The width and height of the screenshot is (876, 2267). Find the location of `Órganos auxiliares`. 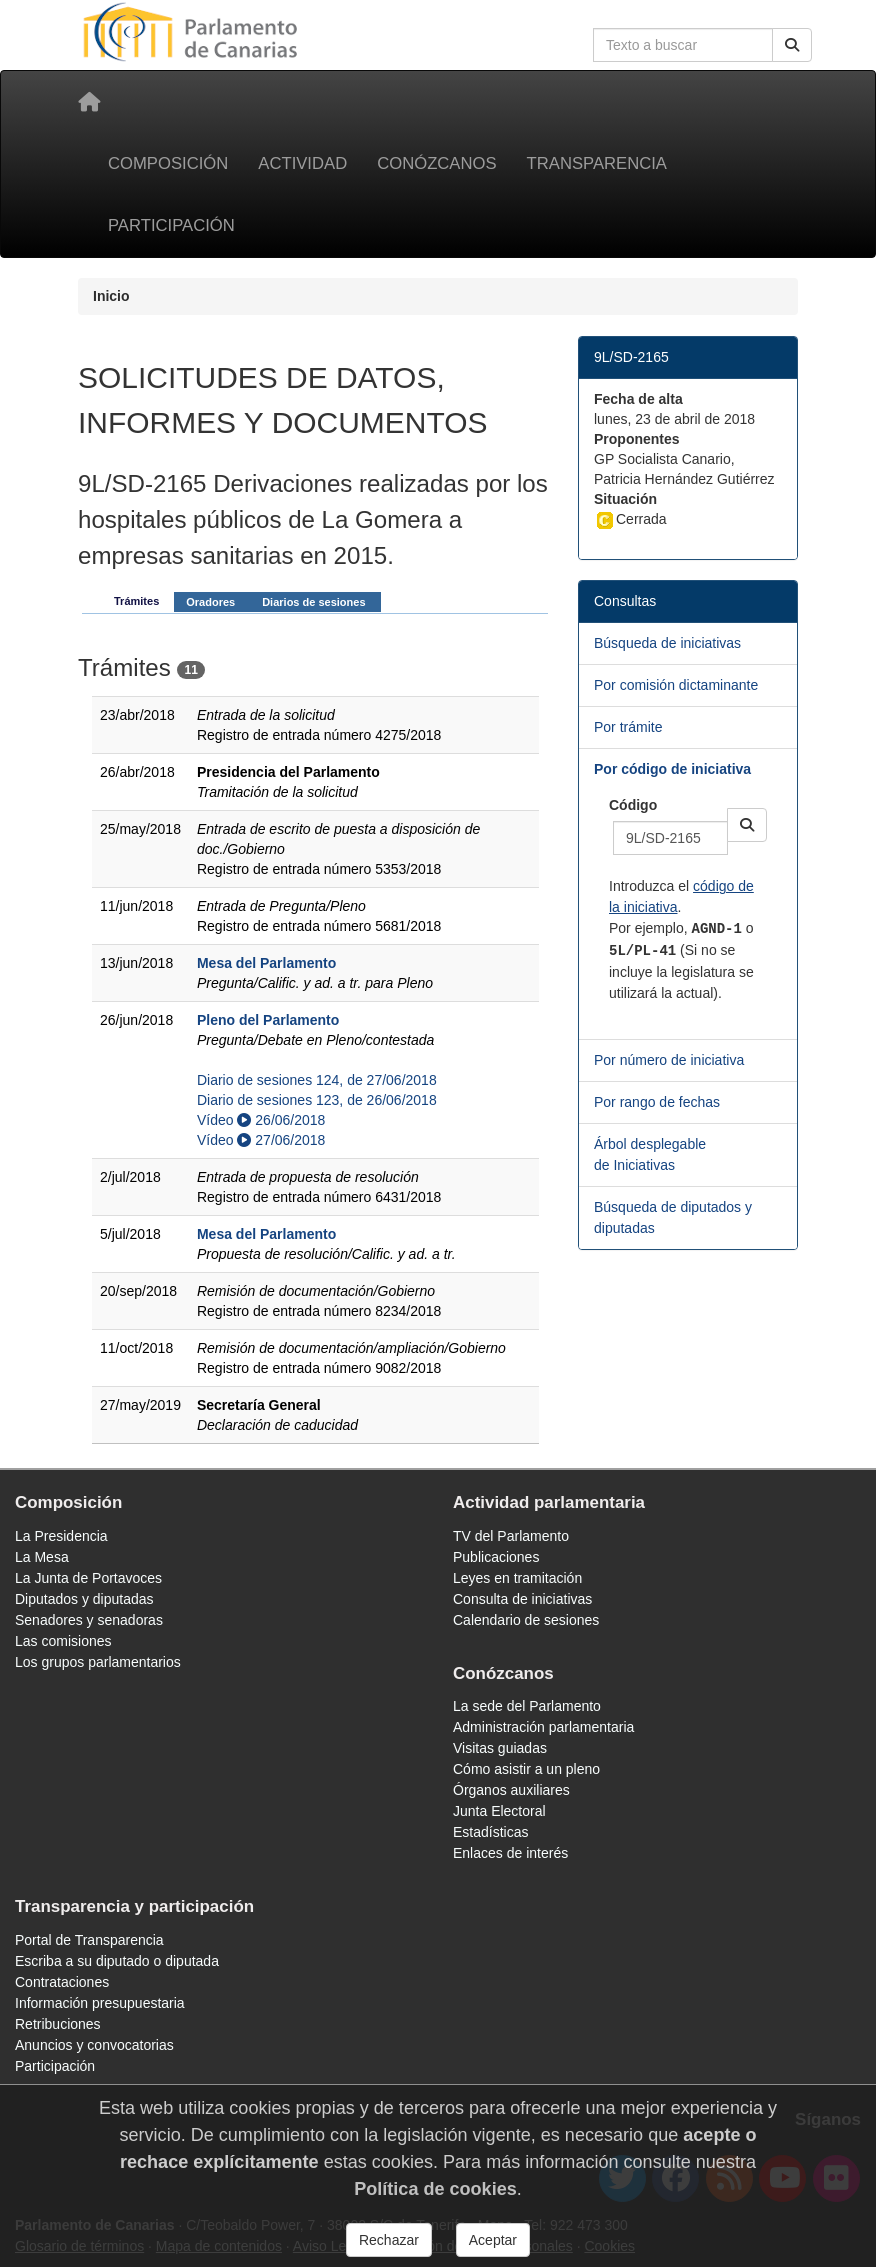

Órganos auxiliares is located at coordinates (511, 1790).